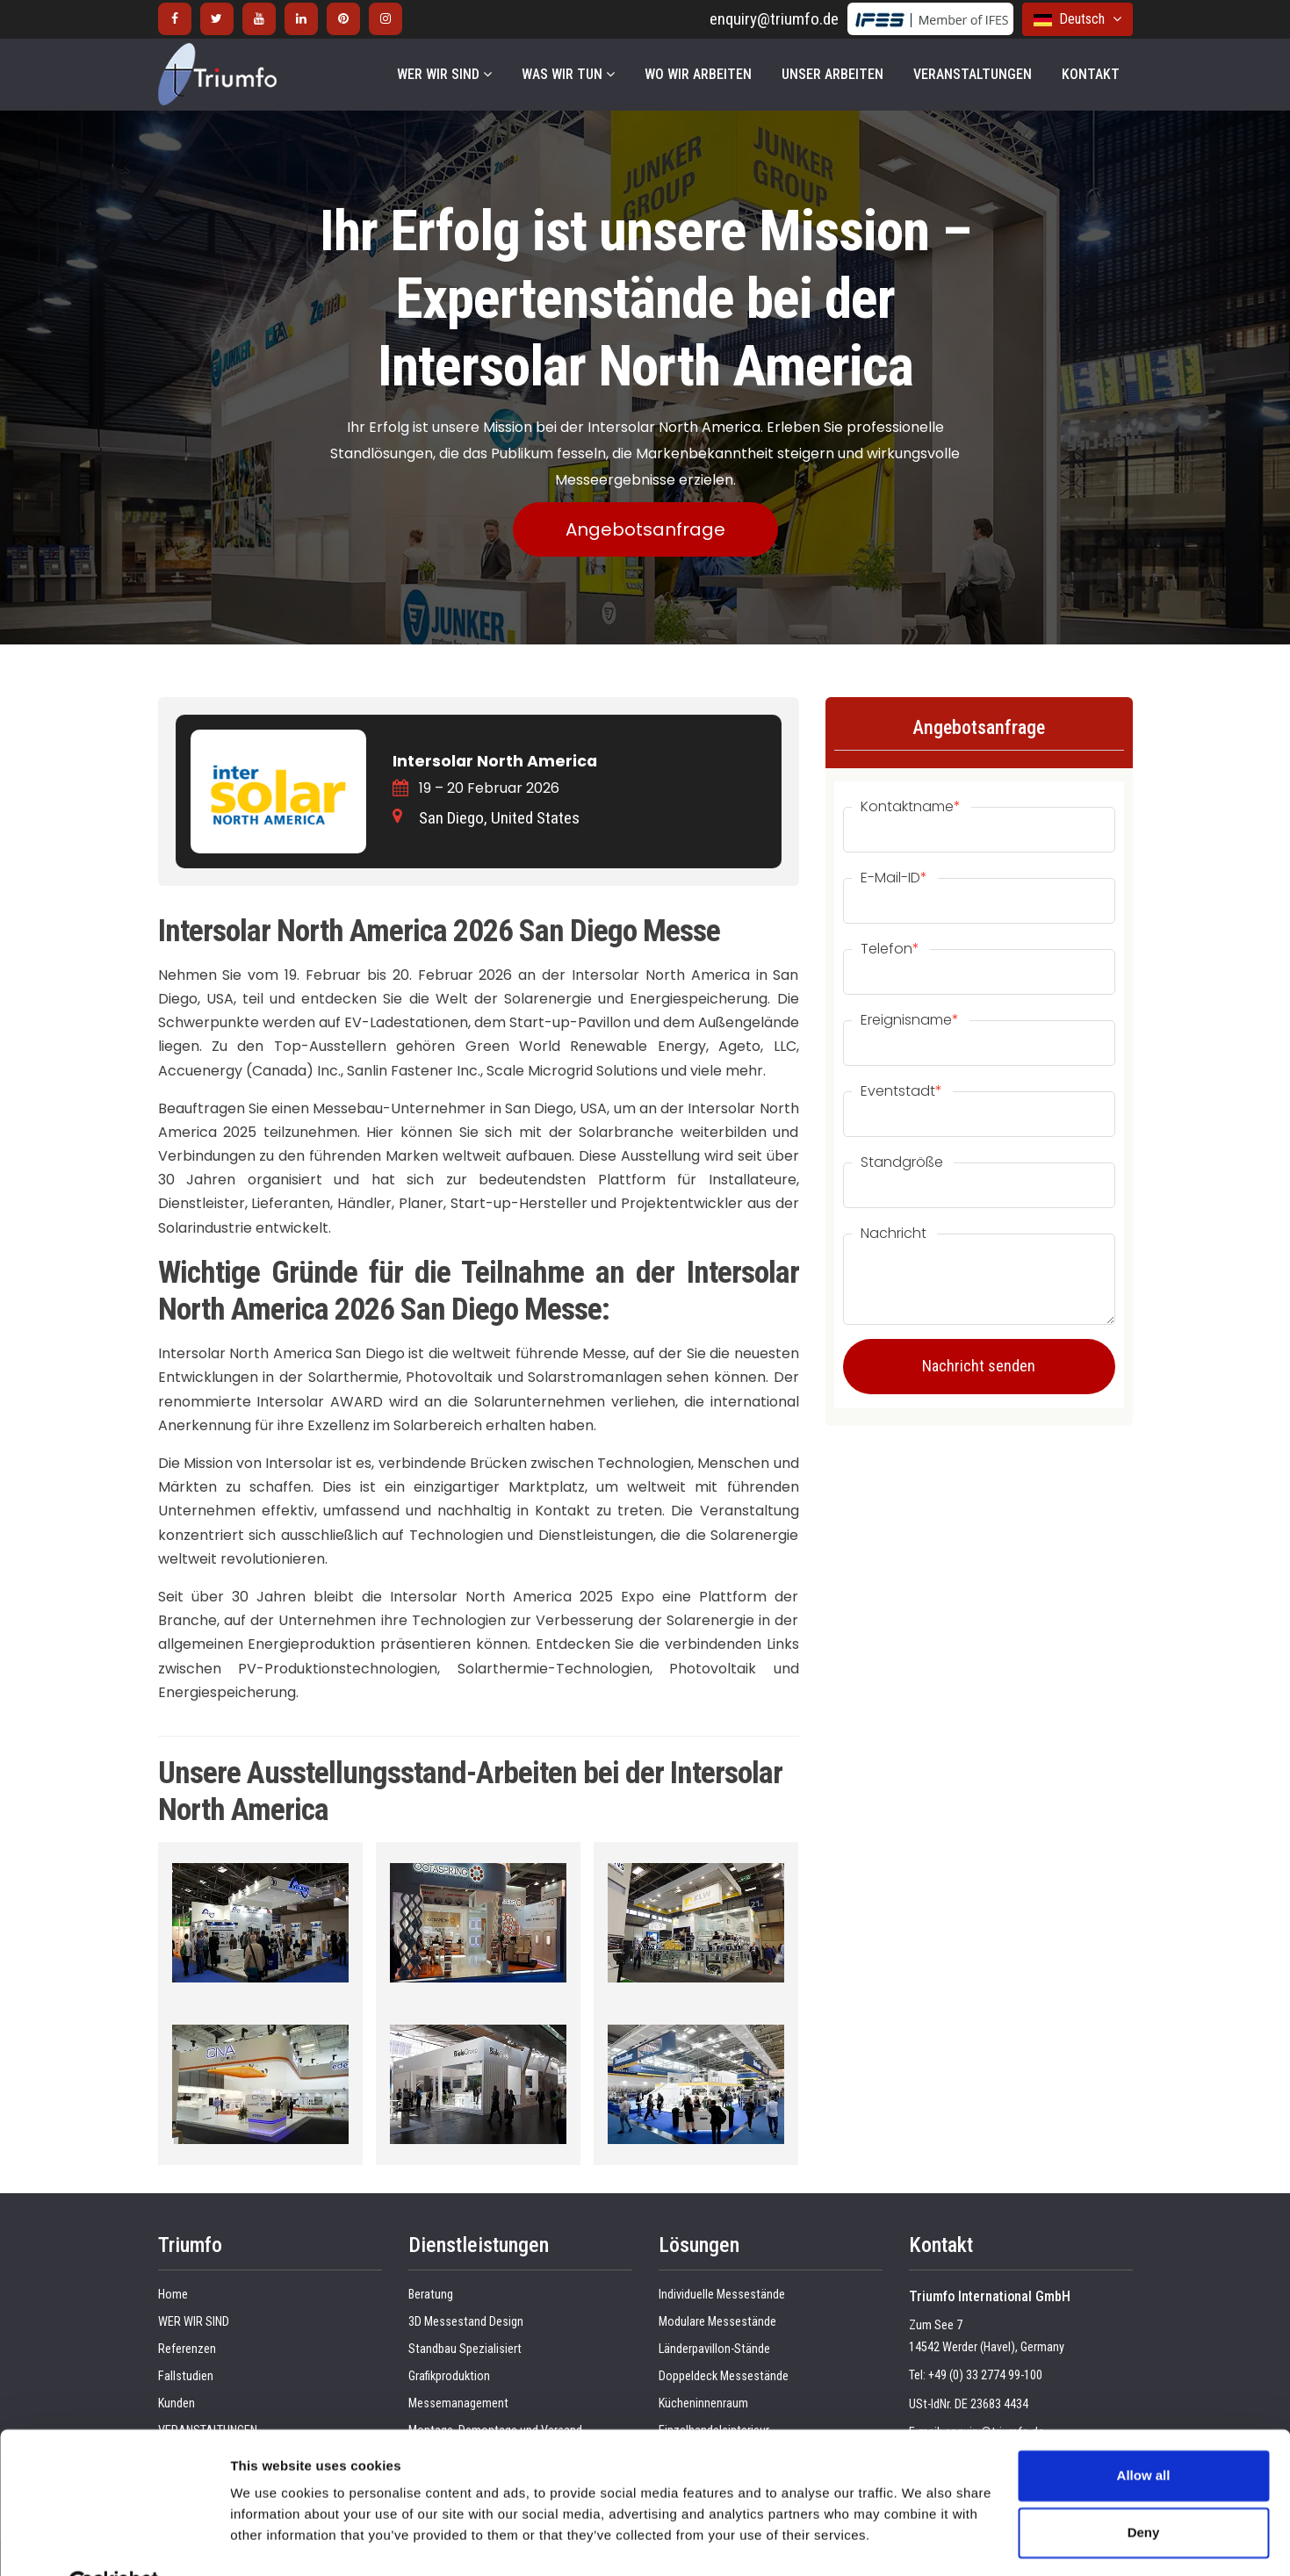 This screenshot has width=1290, height=2576. What do you see at coordinates (271, 2541) in the screenshot?
I see `Show details` at bounding box center [271, 2541].